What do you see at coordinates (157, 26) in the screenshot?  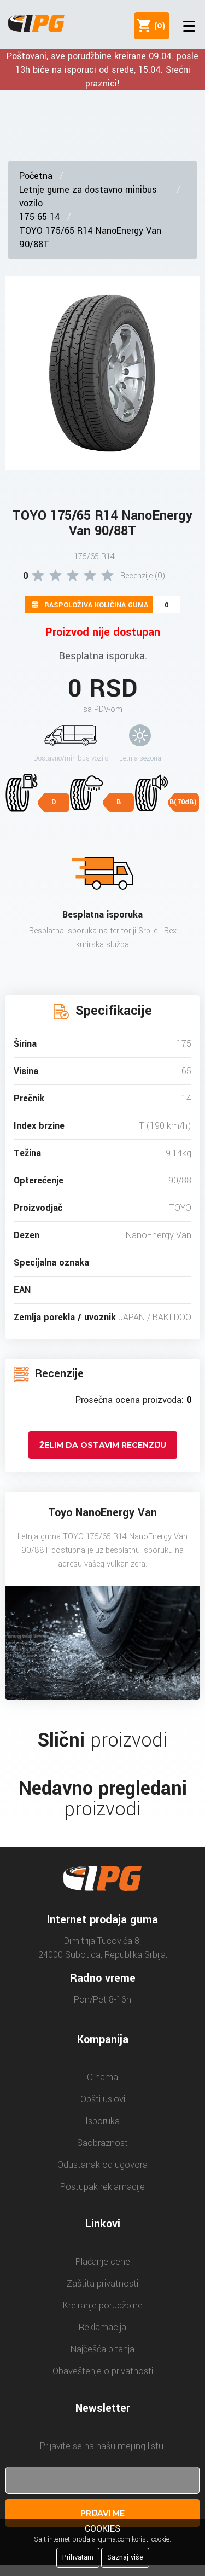 I see `()` at bounding box center [157, 26].